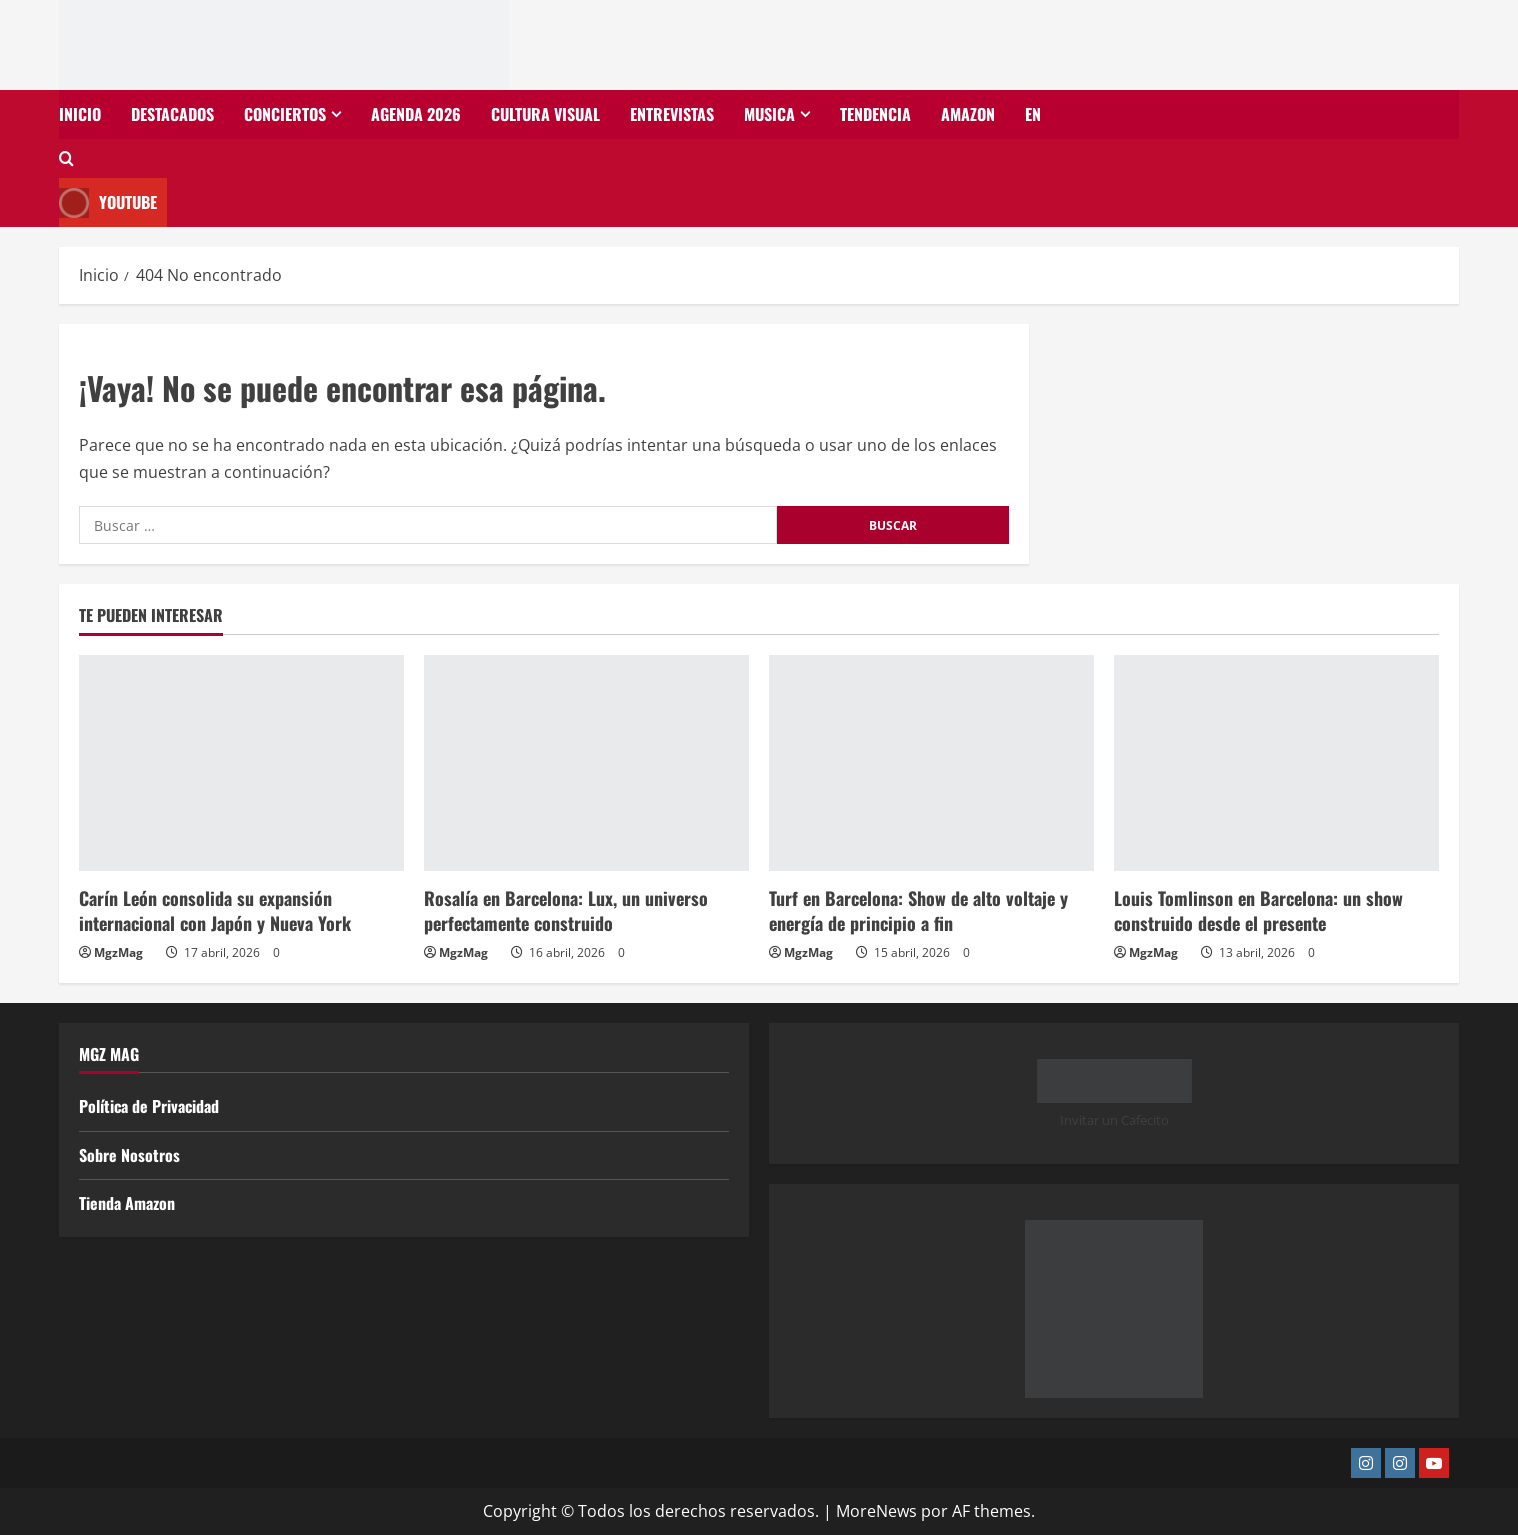  I want to click on Destacados, so click(172, 114).